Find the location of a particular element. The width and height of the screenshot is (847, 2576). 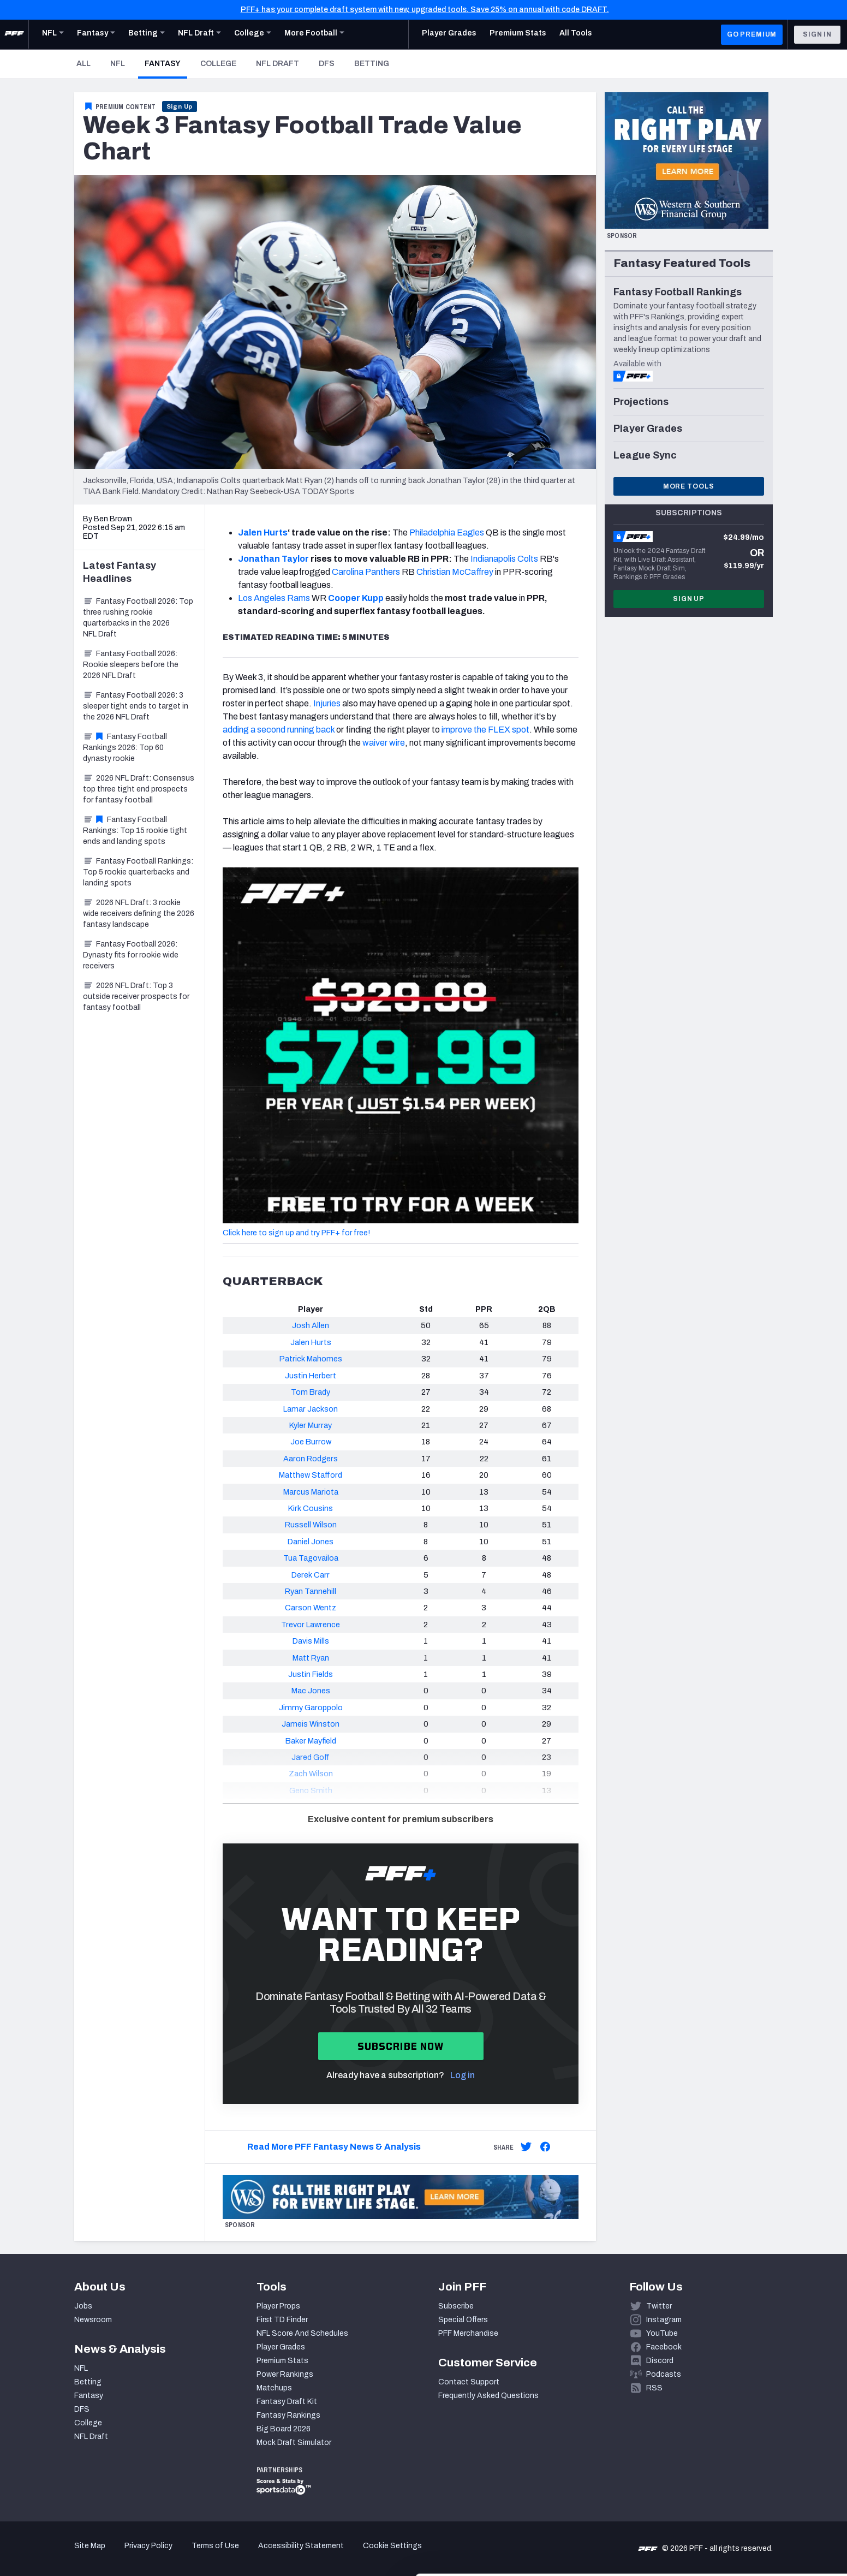

DFS is located at coordinates (327, 64).